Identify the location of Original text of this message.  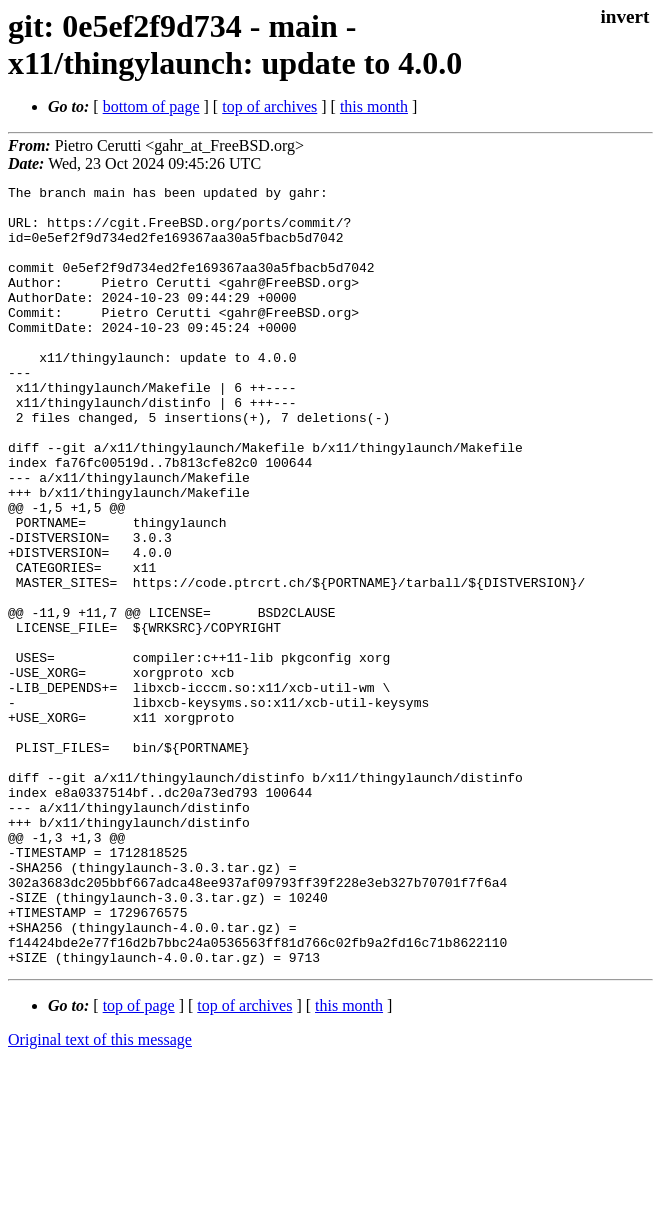
(100, 1195).